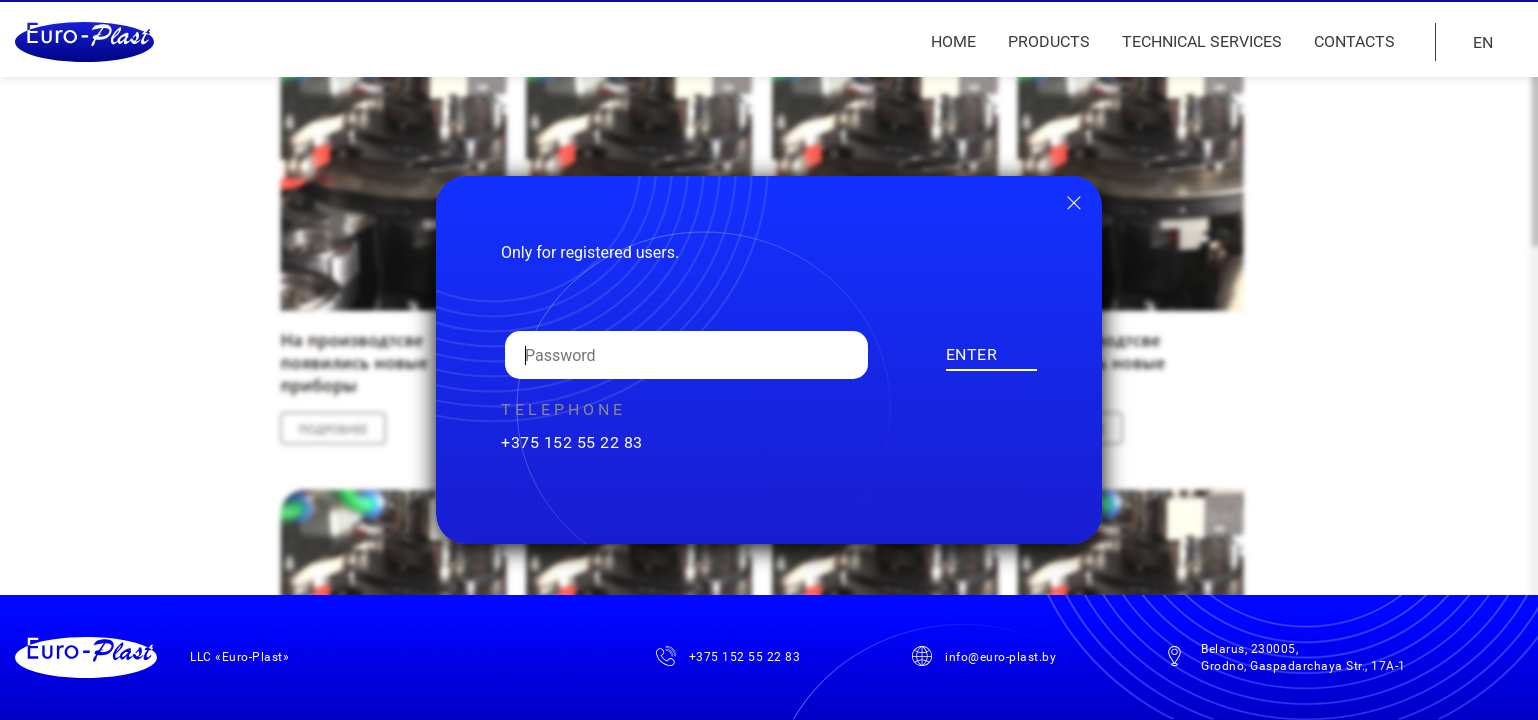  Describe the element at coordinates (572, 442) in the screenshot. I see `+375 152 55 22 83` at that location.